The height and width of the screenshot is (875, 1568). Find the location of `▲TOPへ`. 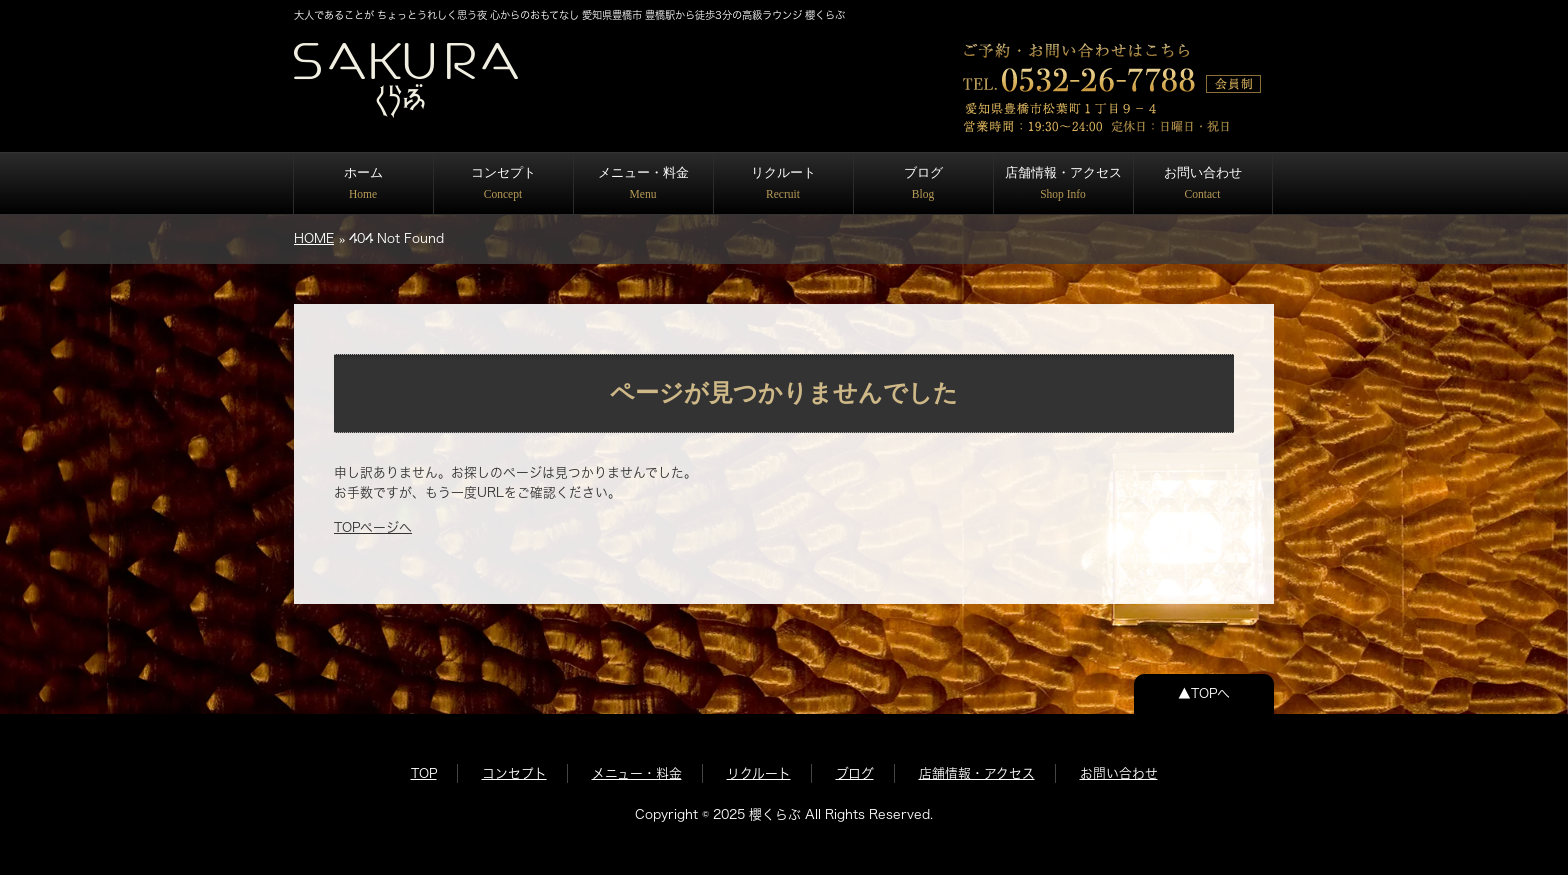

▲TOPへ is located at coordinates (1204, 693).